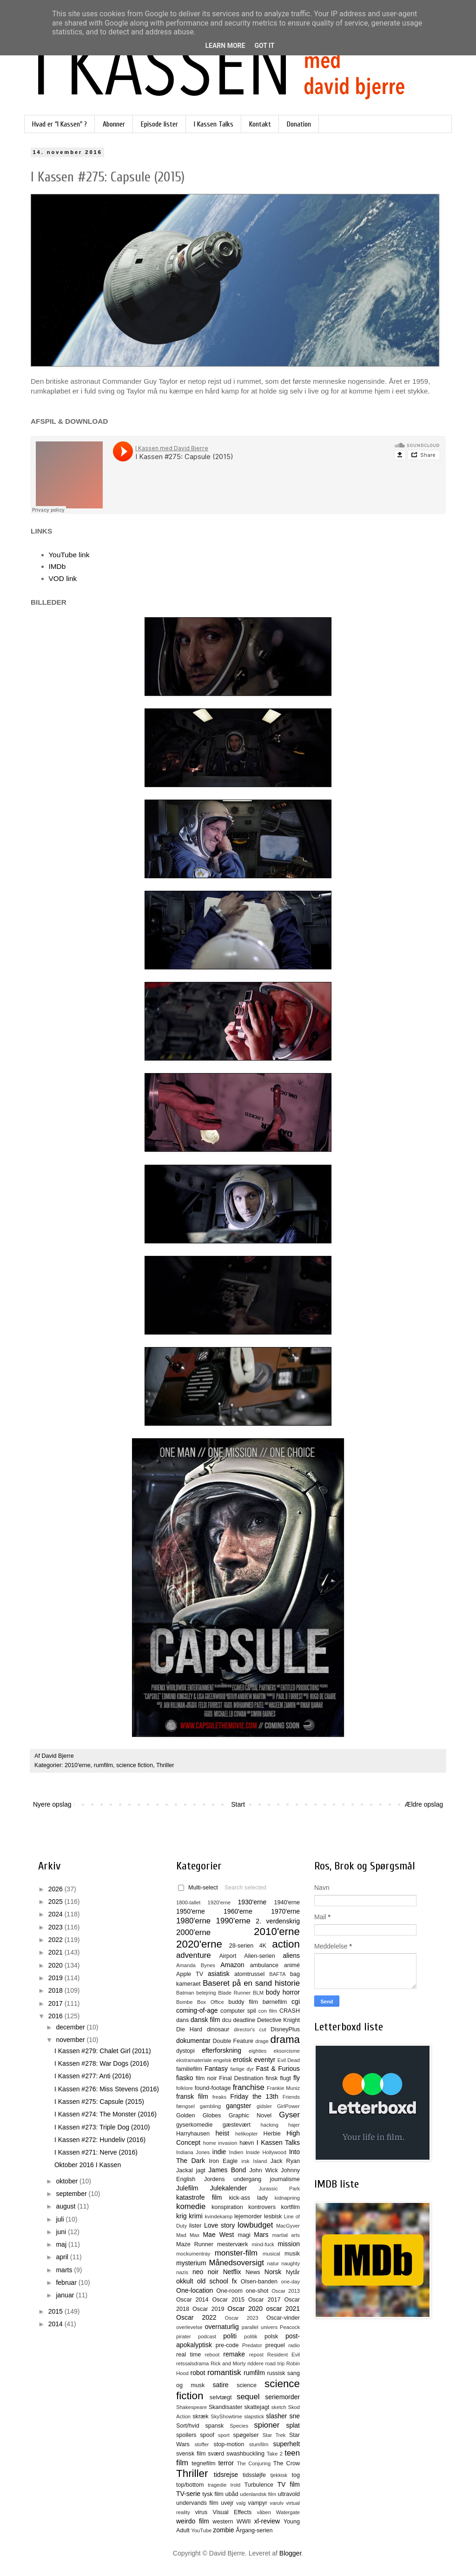 This screenshot has width=476, height=2576. What do you see at coordinates (188, 2493) in the screenshot?
I see `TV-serie` at bounding box center [188, 2493].